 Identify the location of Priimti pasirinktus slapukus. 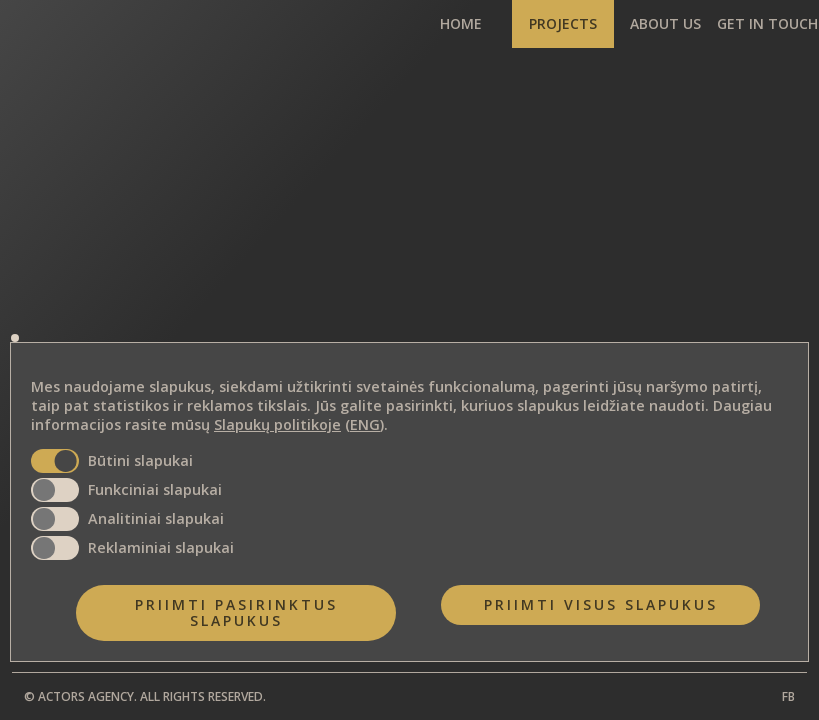
(236, 612).